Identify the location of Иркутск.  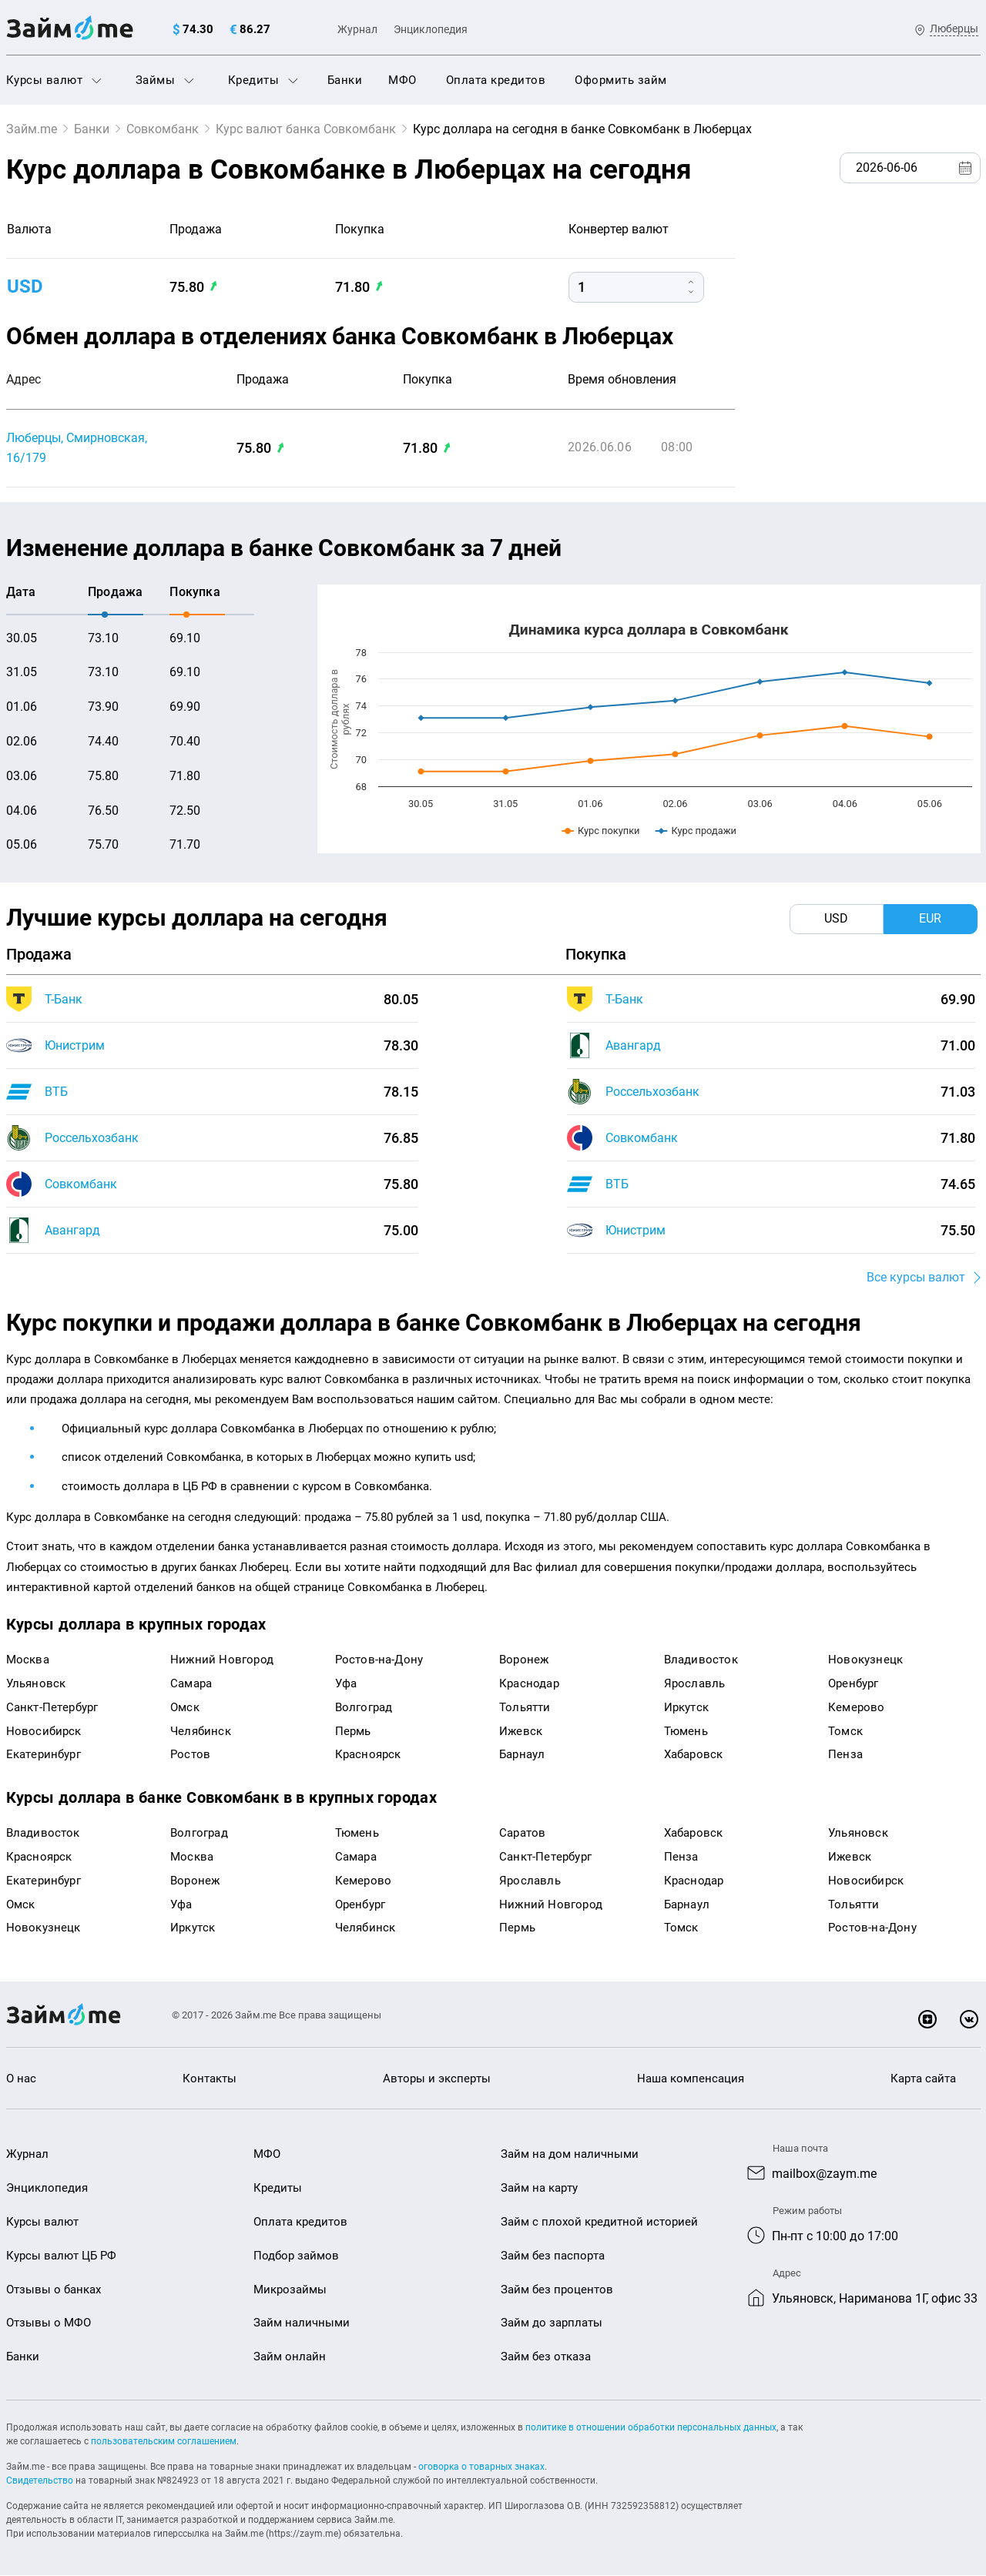
(686, 1707).